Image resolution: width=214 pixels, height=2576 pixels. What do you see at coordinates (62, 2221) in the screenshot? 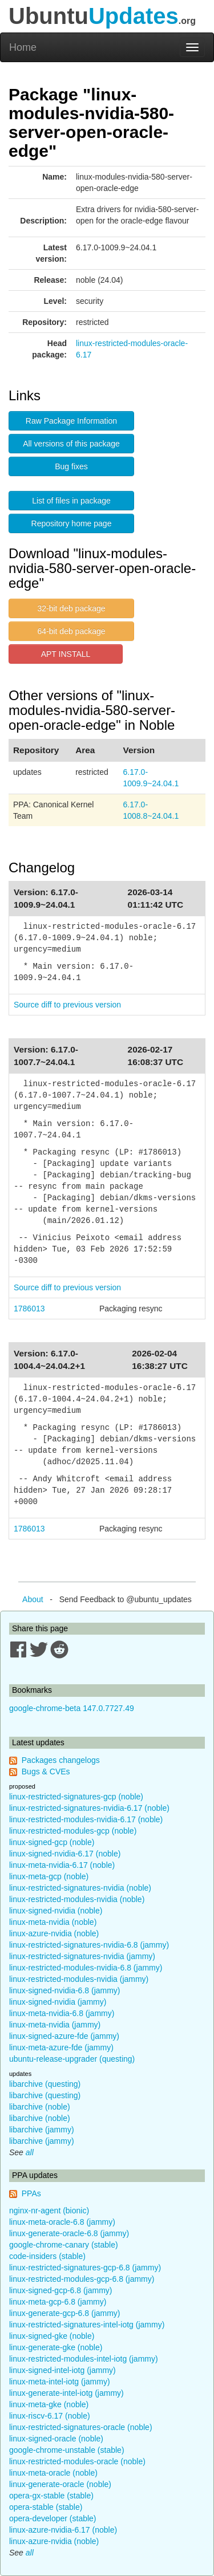
I see `linux-meta-oracle-6.8 (jammy)` at bounding box center [62, 2221].